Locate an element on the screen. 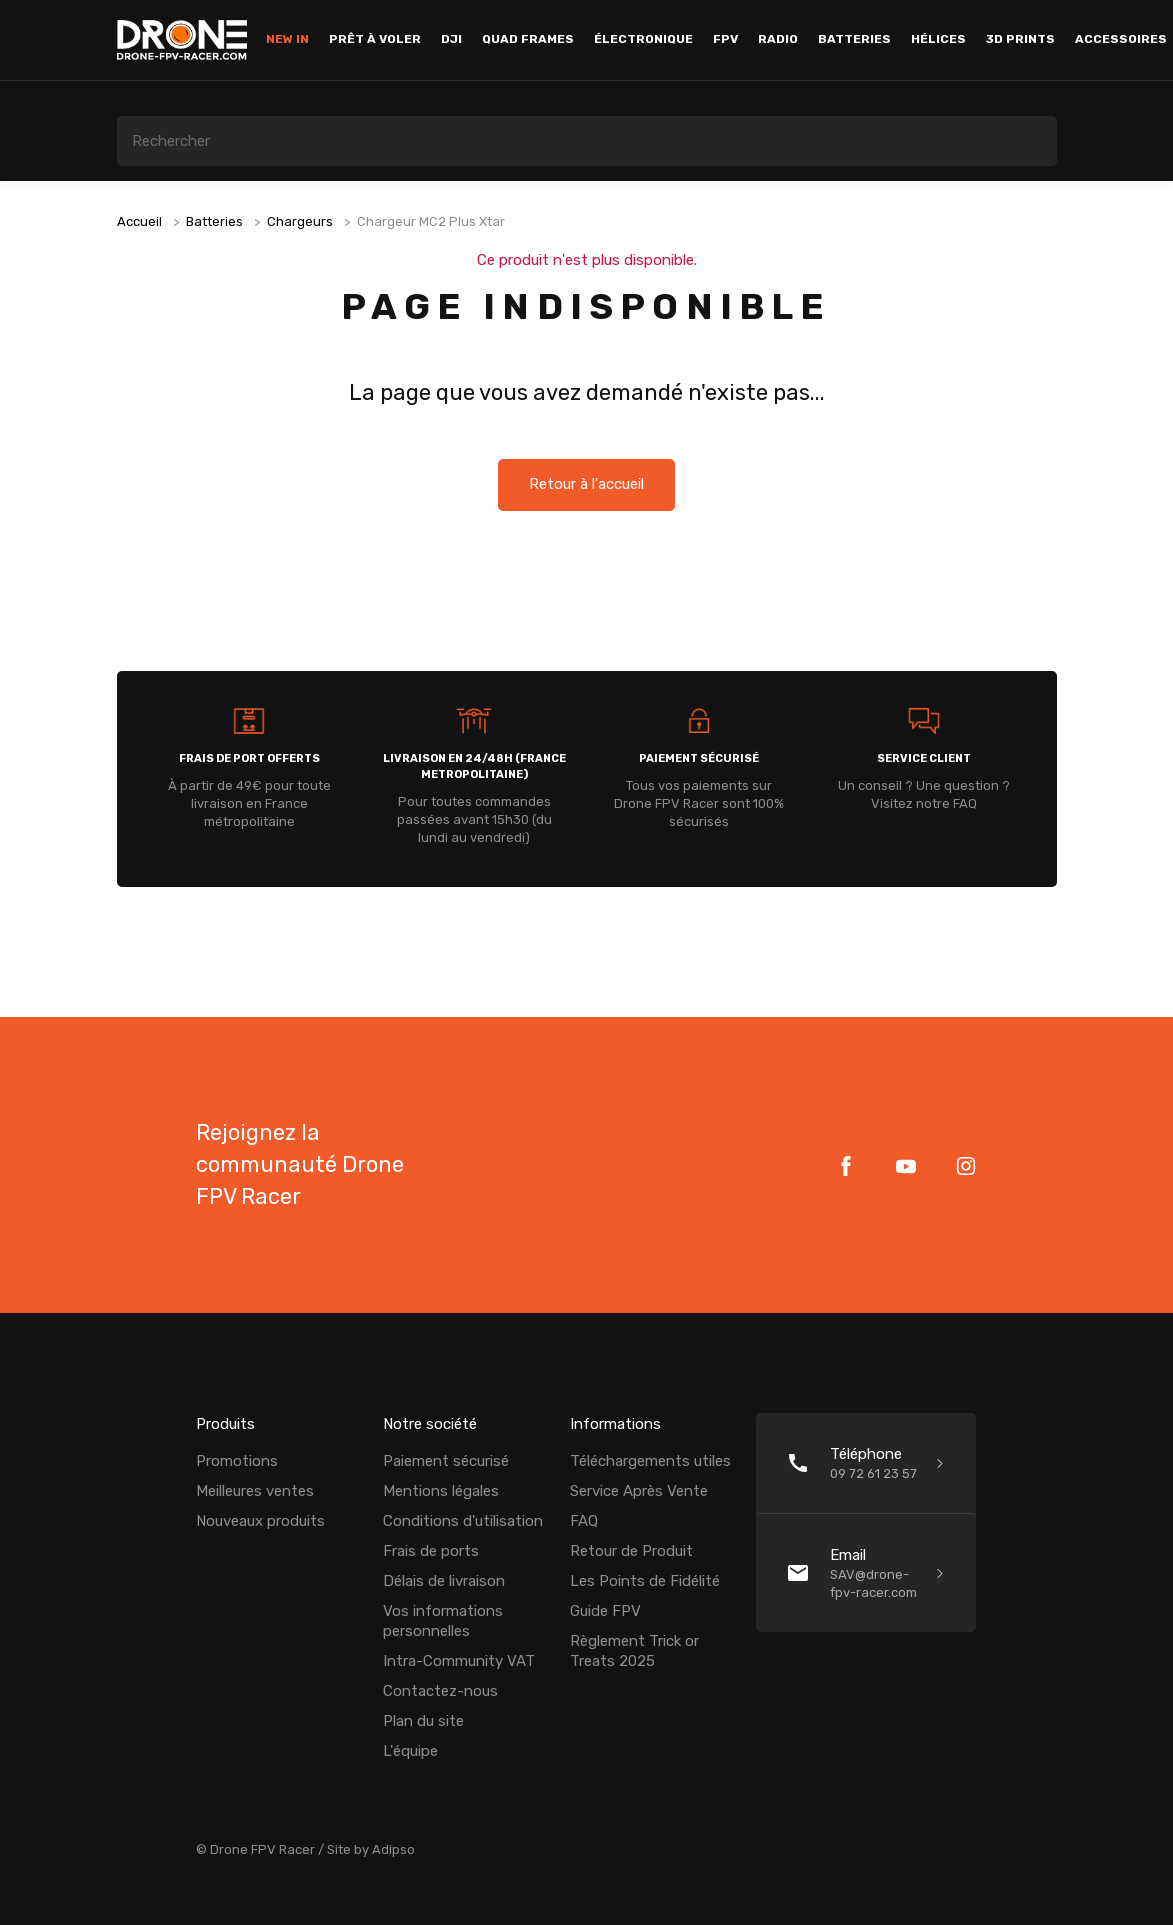  Batteries is located at coordinates (854, 39).